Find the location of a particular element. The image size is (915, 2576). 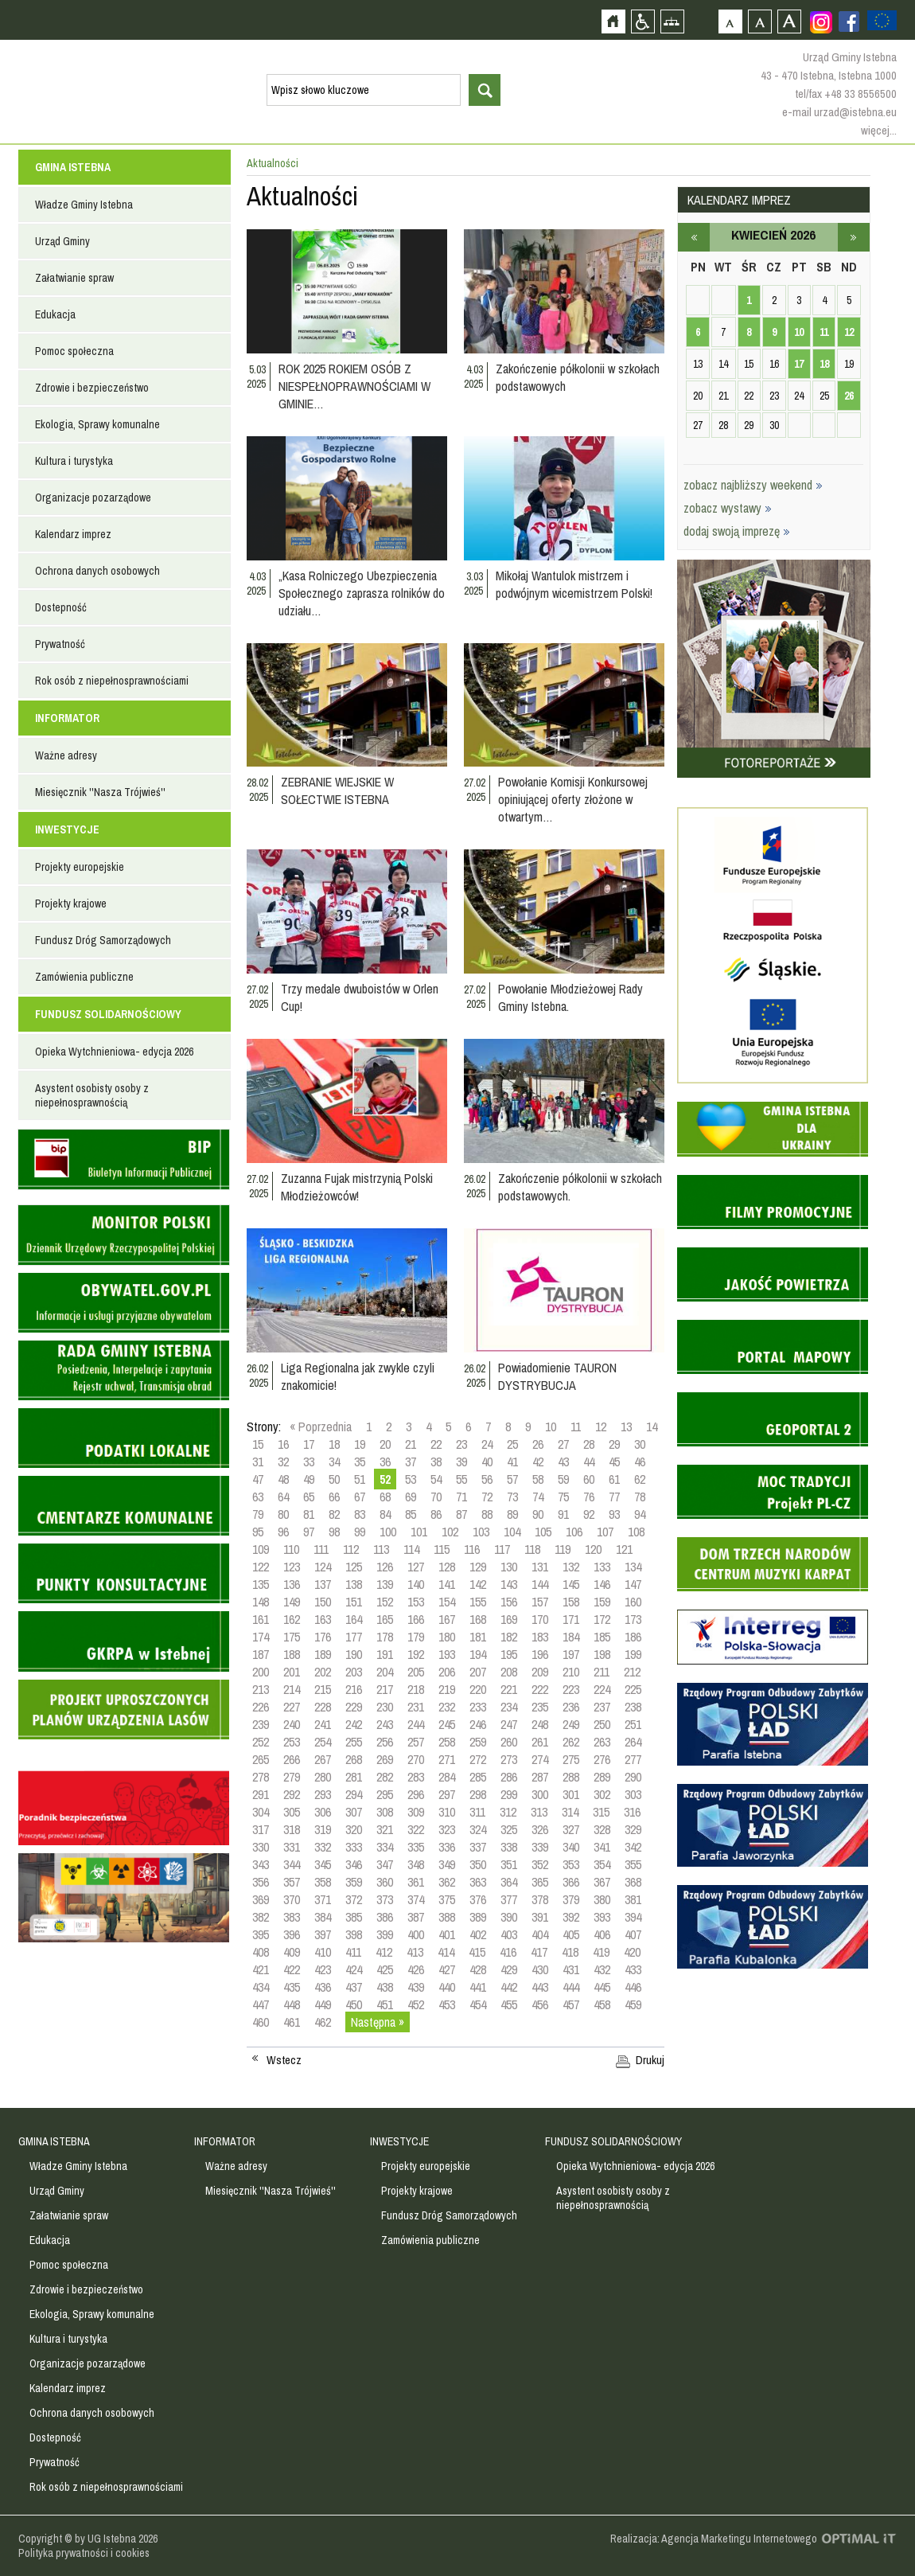

marzec is located at coordinates (694, 237).